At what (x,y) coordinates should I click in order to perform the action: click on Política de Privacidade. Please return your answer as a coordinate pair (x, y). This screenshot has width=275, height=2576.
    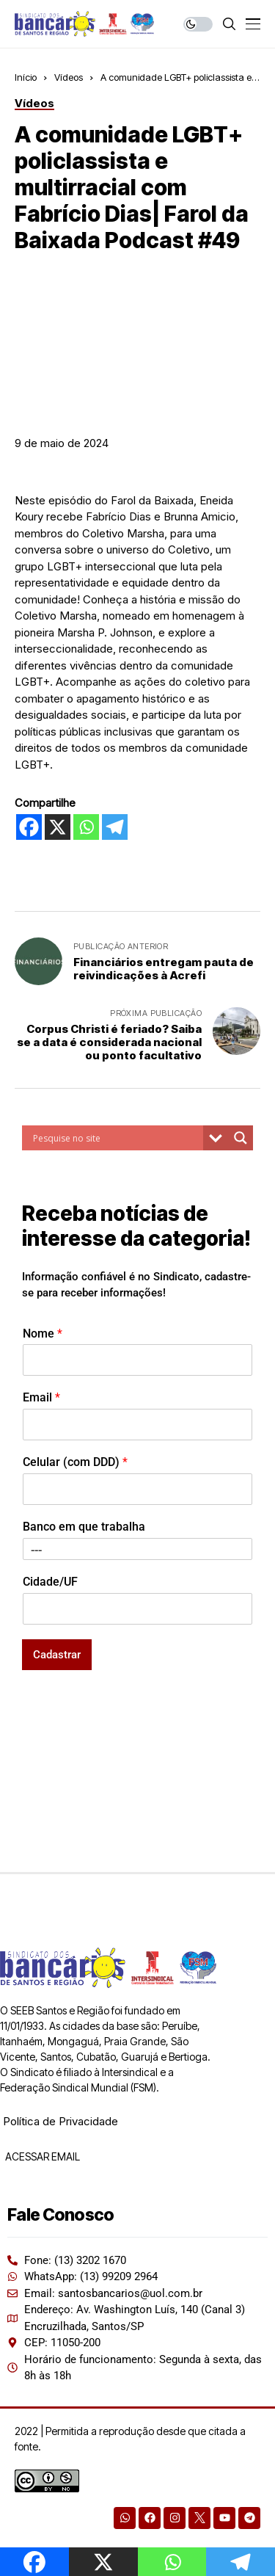
    Looking at the image, I should click on (60, 2121).